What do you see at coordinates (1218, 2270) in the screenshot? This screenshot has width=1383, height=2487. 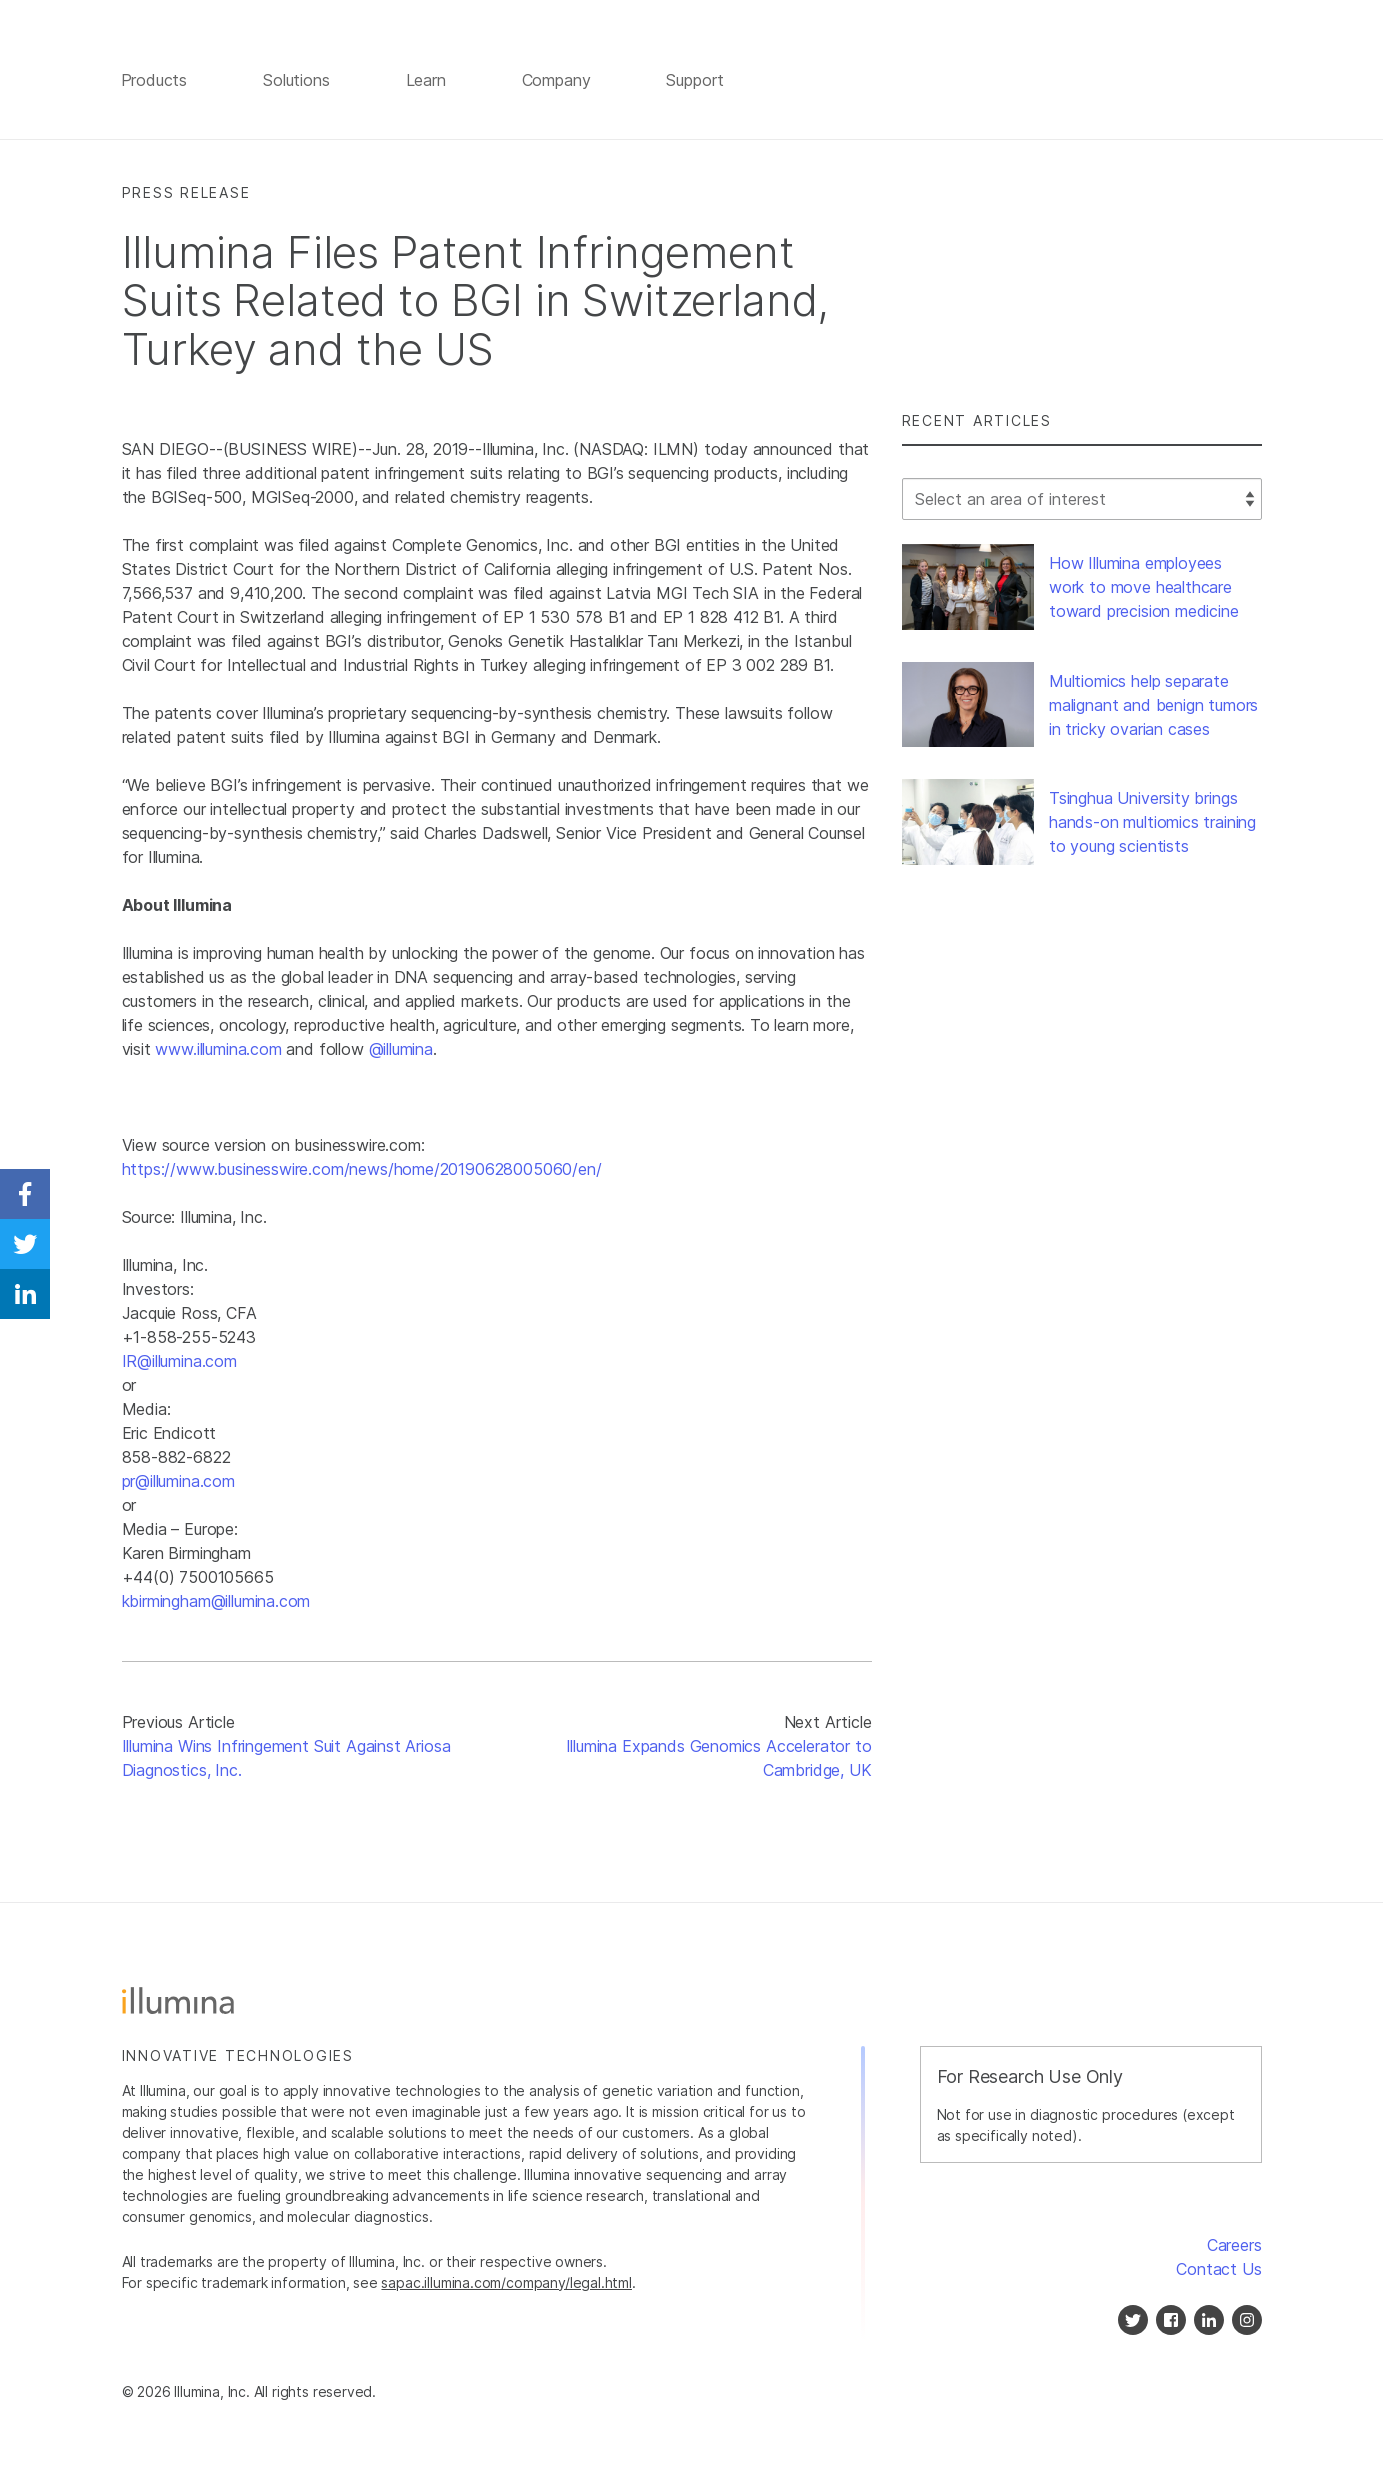 I see `Contact Us` at bounding box center [1218, 2270].